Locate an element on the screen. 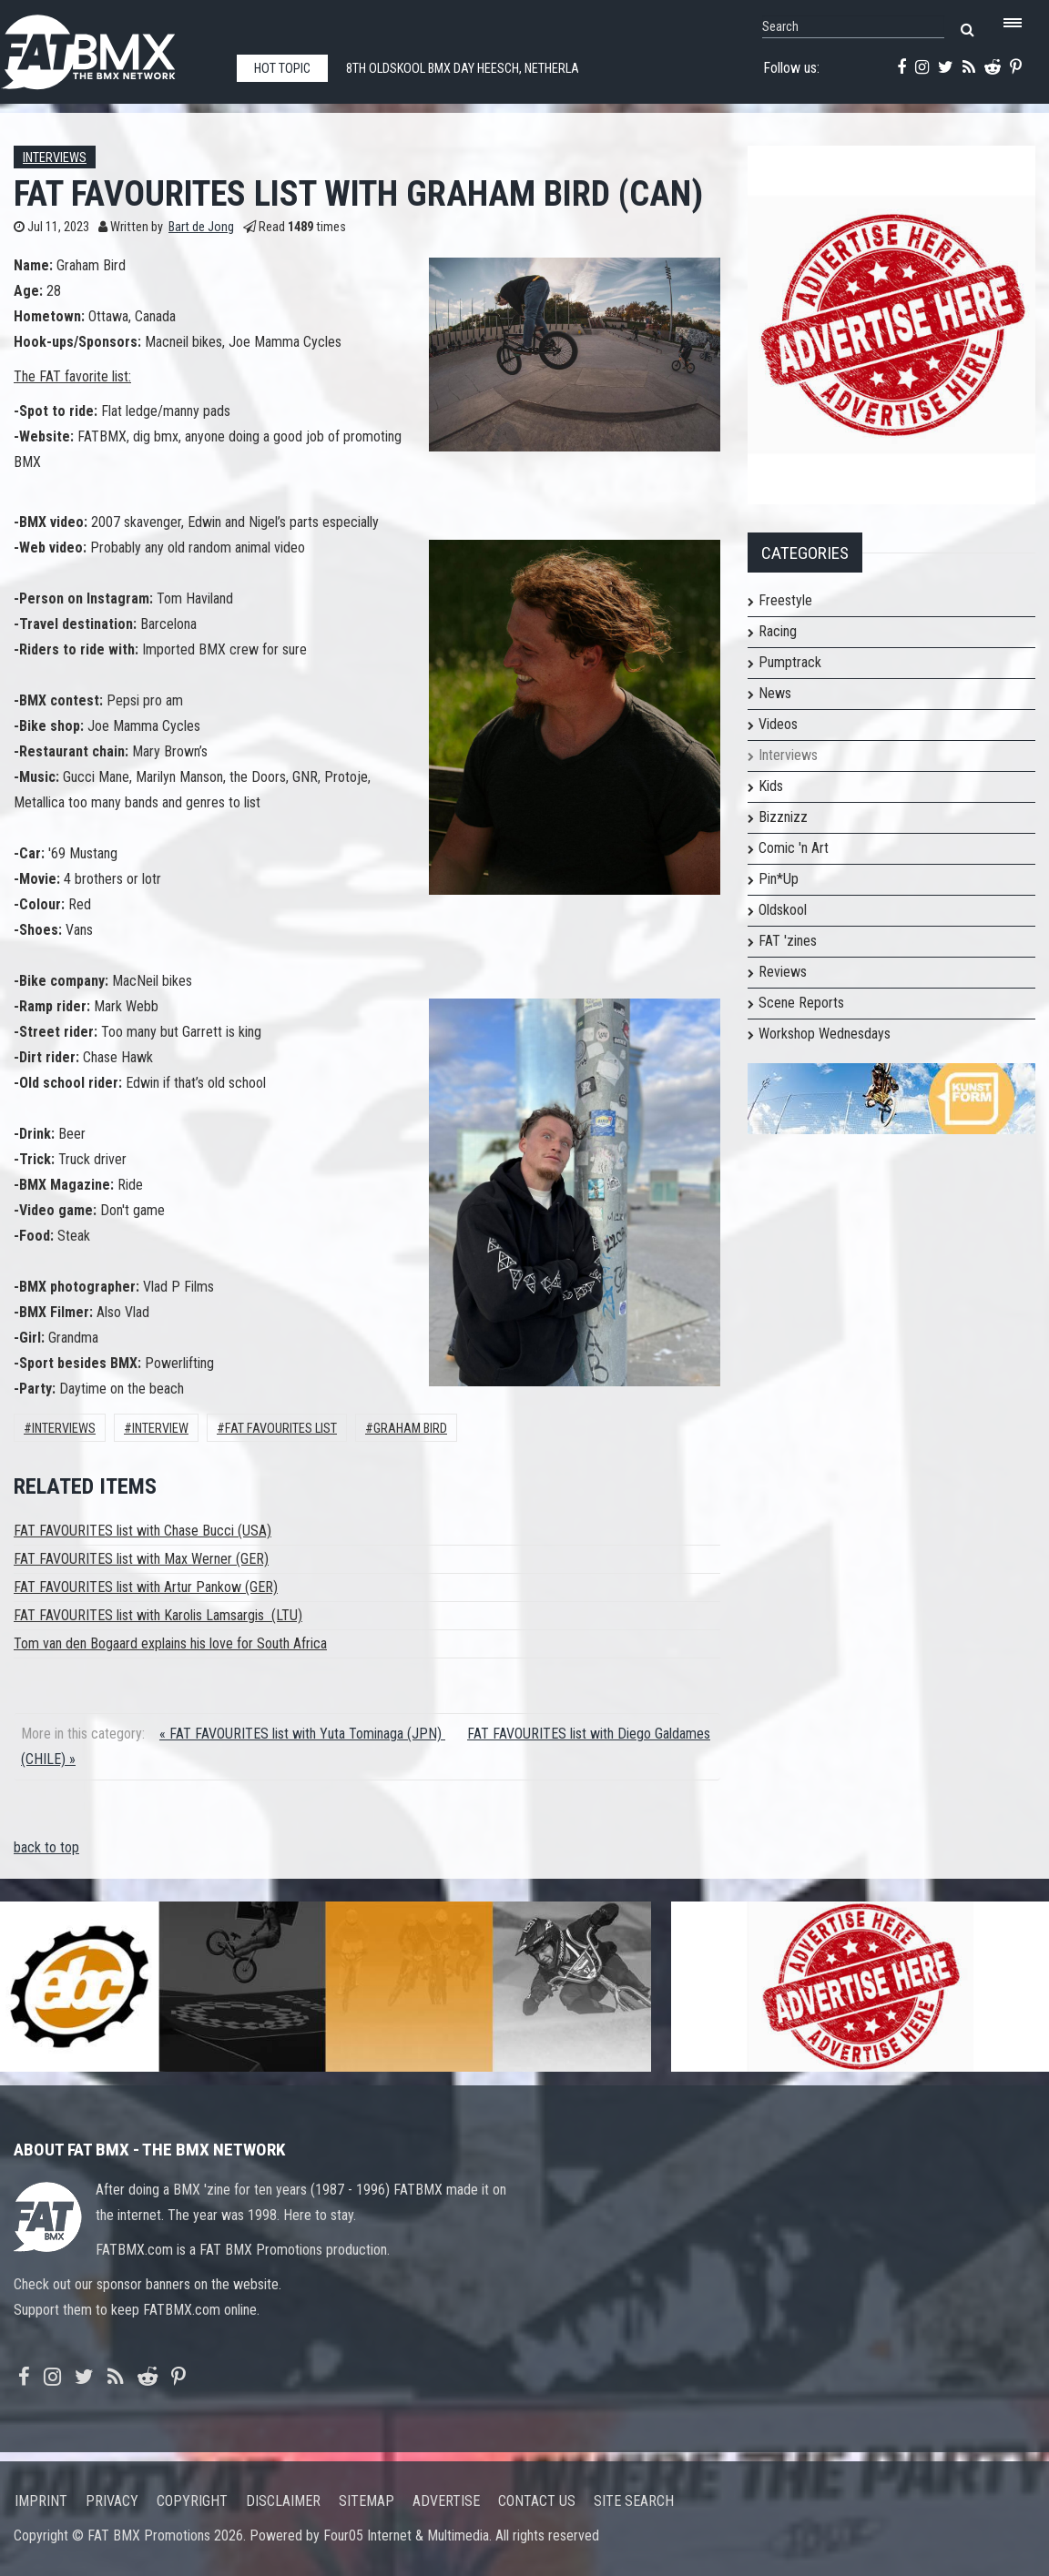 Image resolution: width=1049 pixels, height=2576 pixels. back to top is located at coordinates (46, 1847).